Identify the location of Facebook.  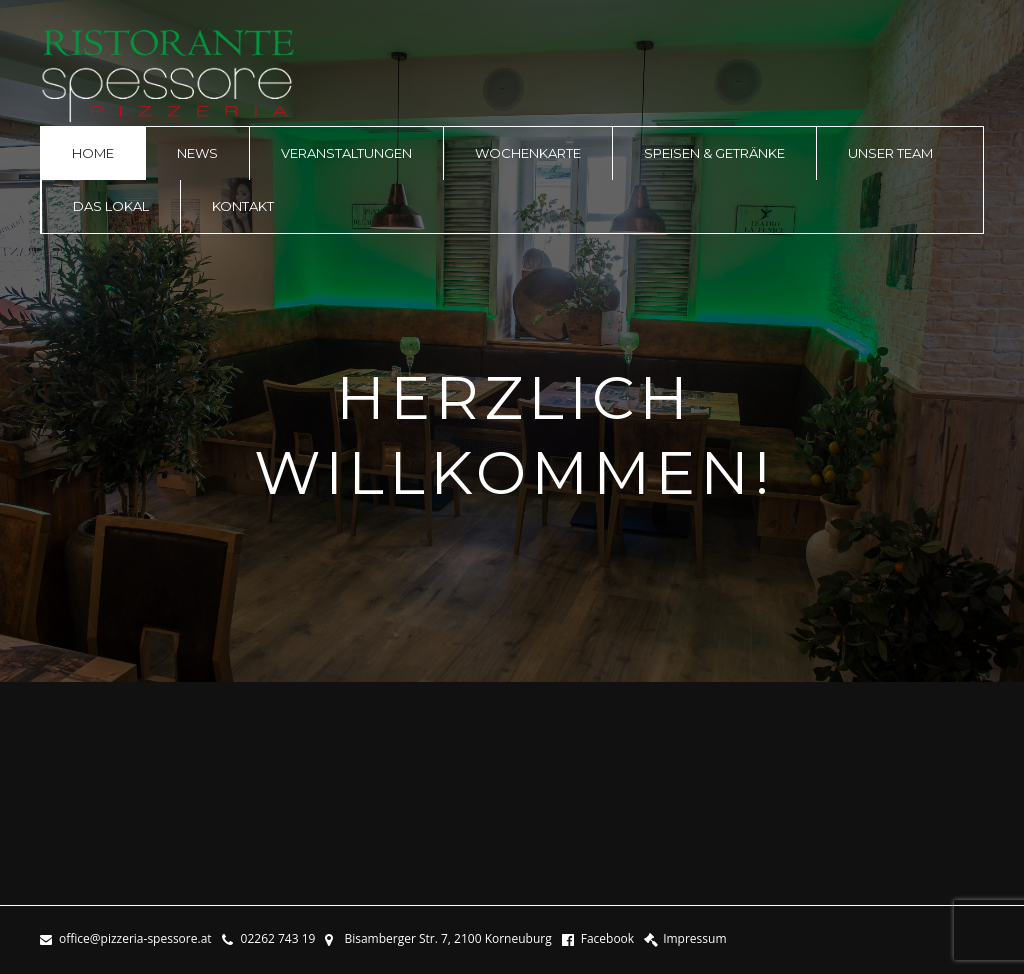
(598, 939).